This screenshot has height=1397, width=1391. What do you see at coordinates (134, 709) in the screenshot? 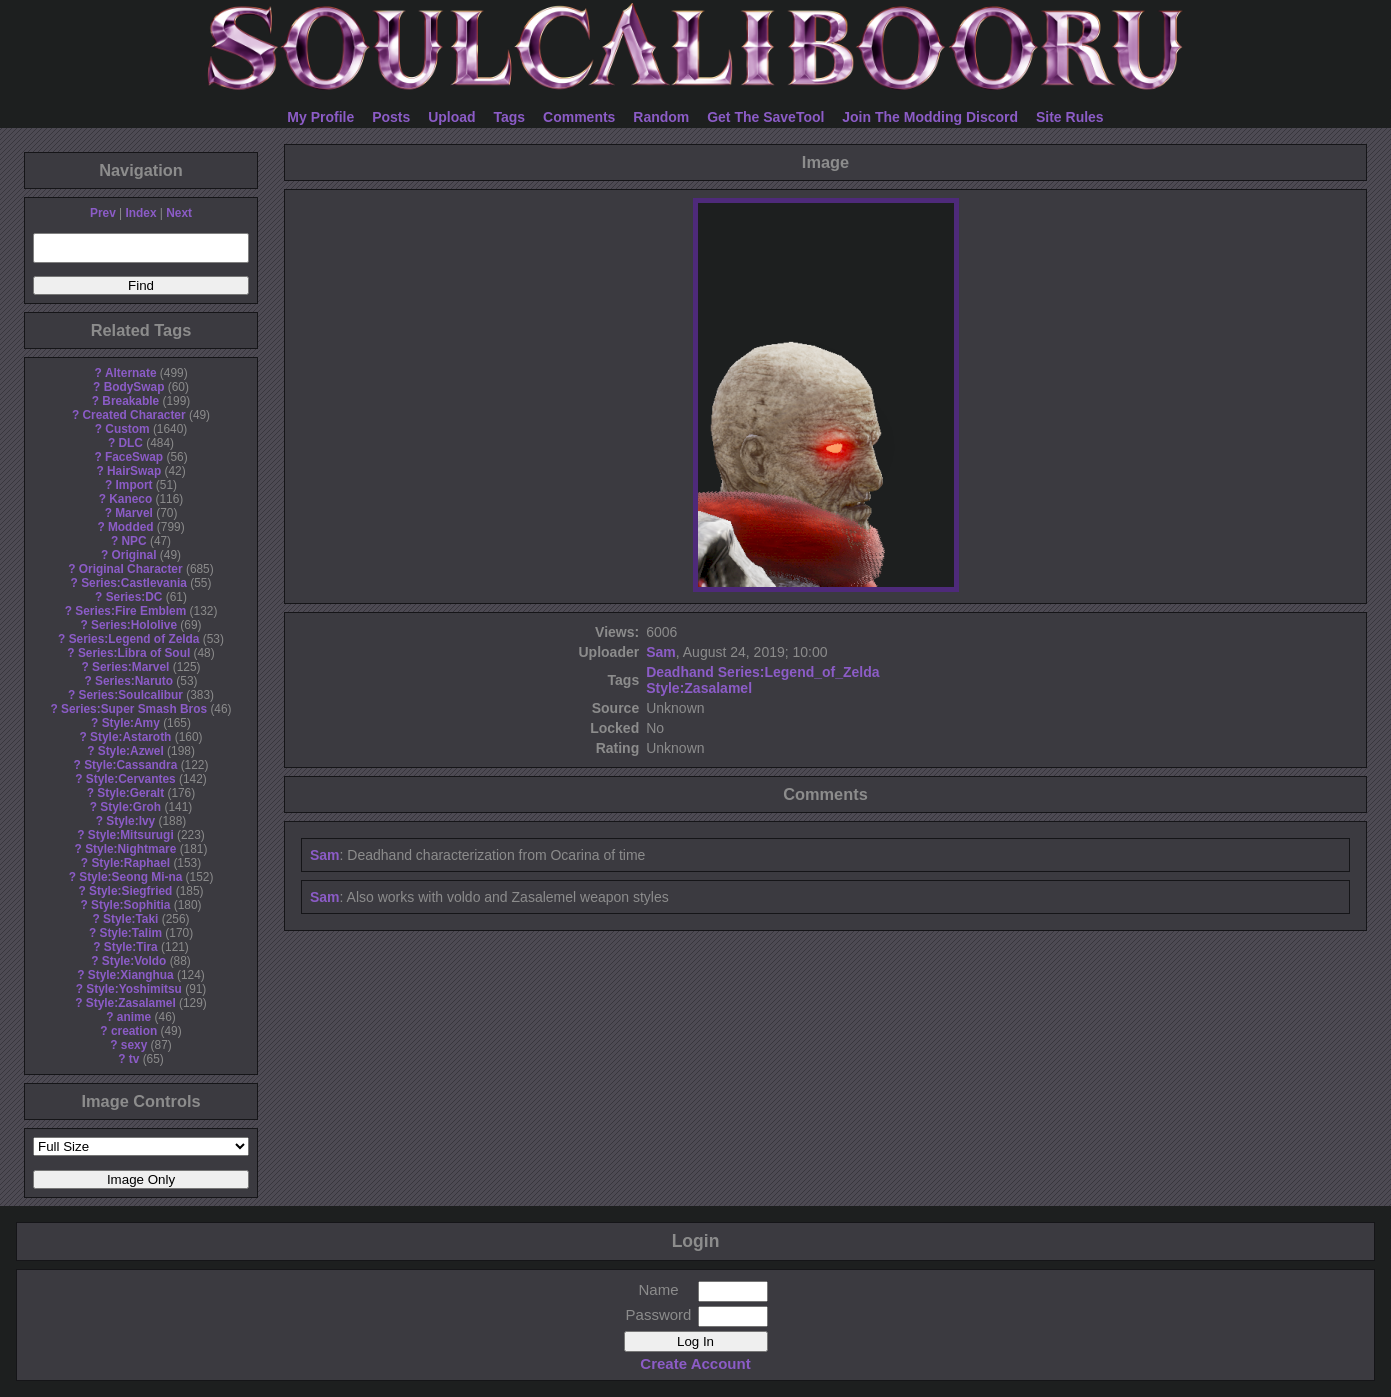
I see `Series:Super Smash Bros` at bounding box center [134, 709].